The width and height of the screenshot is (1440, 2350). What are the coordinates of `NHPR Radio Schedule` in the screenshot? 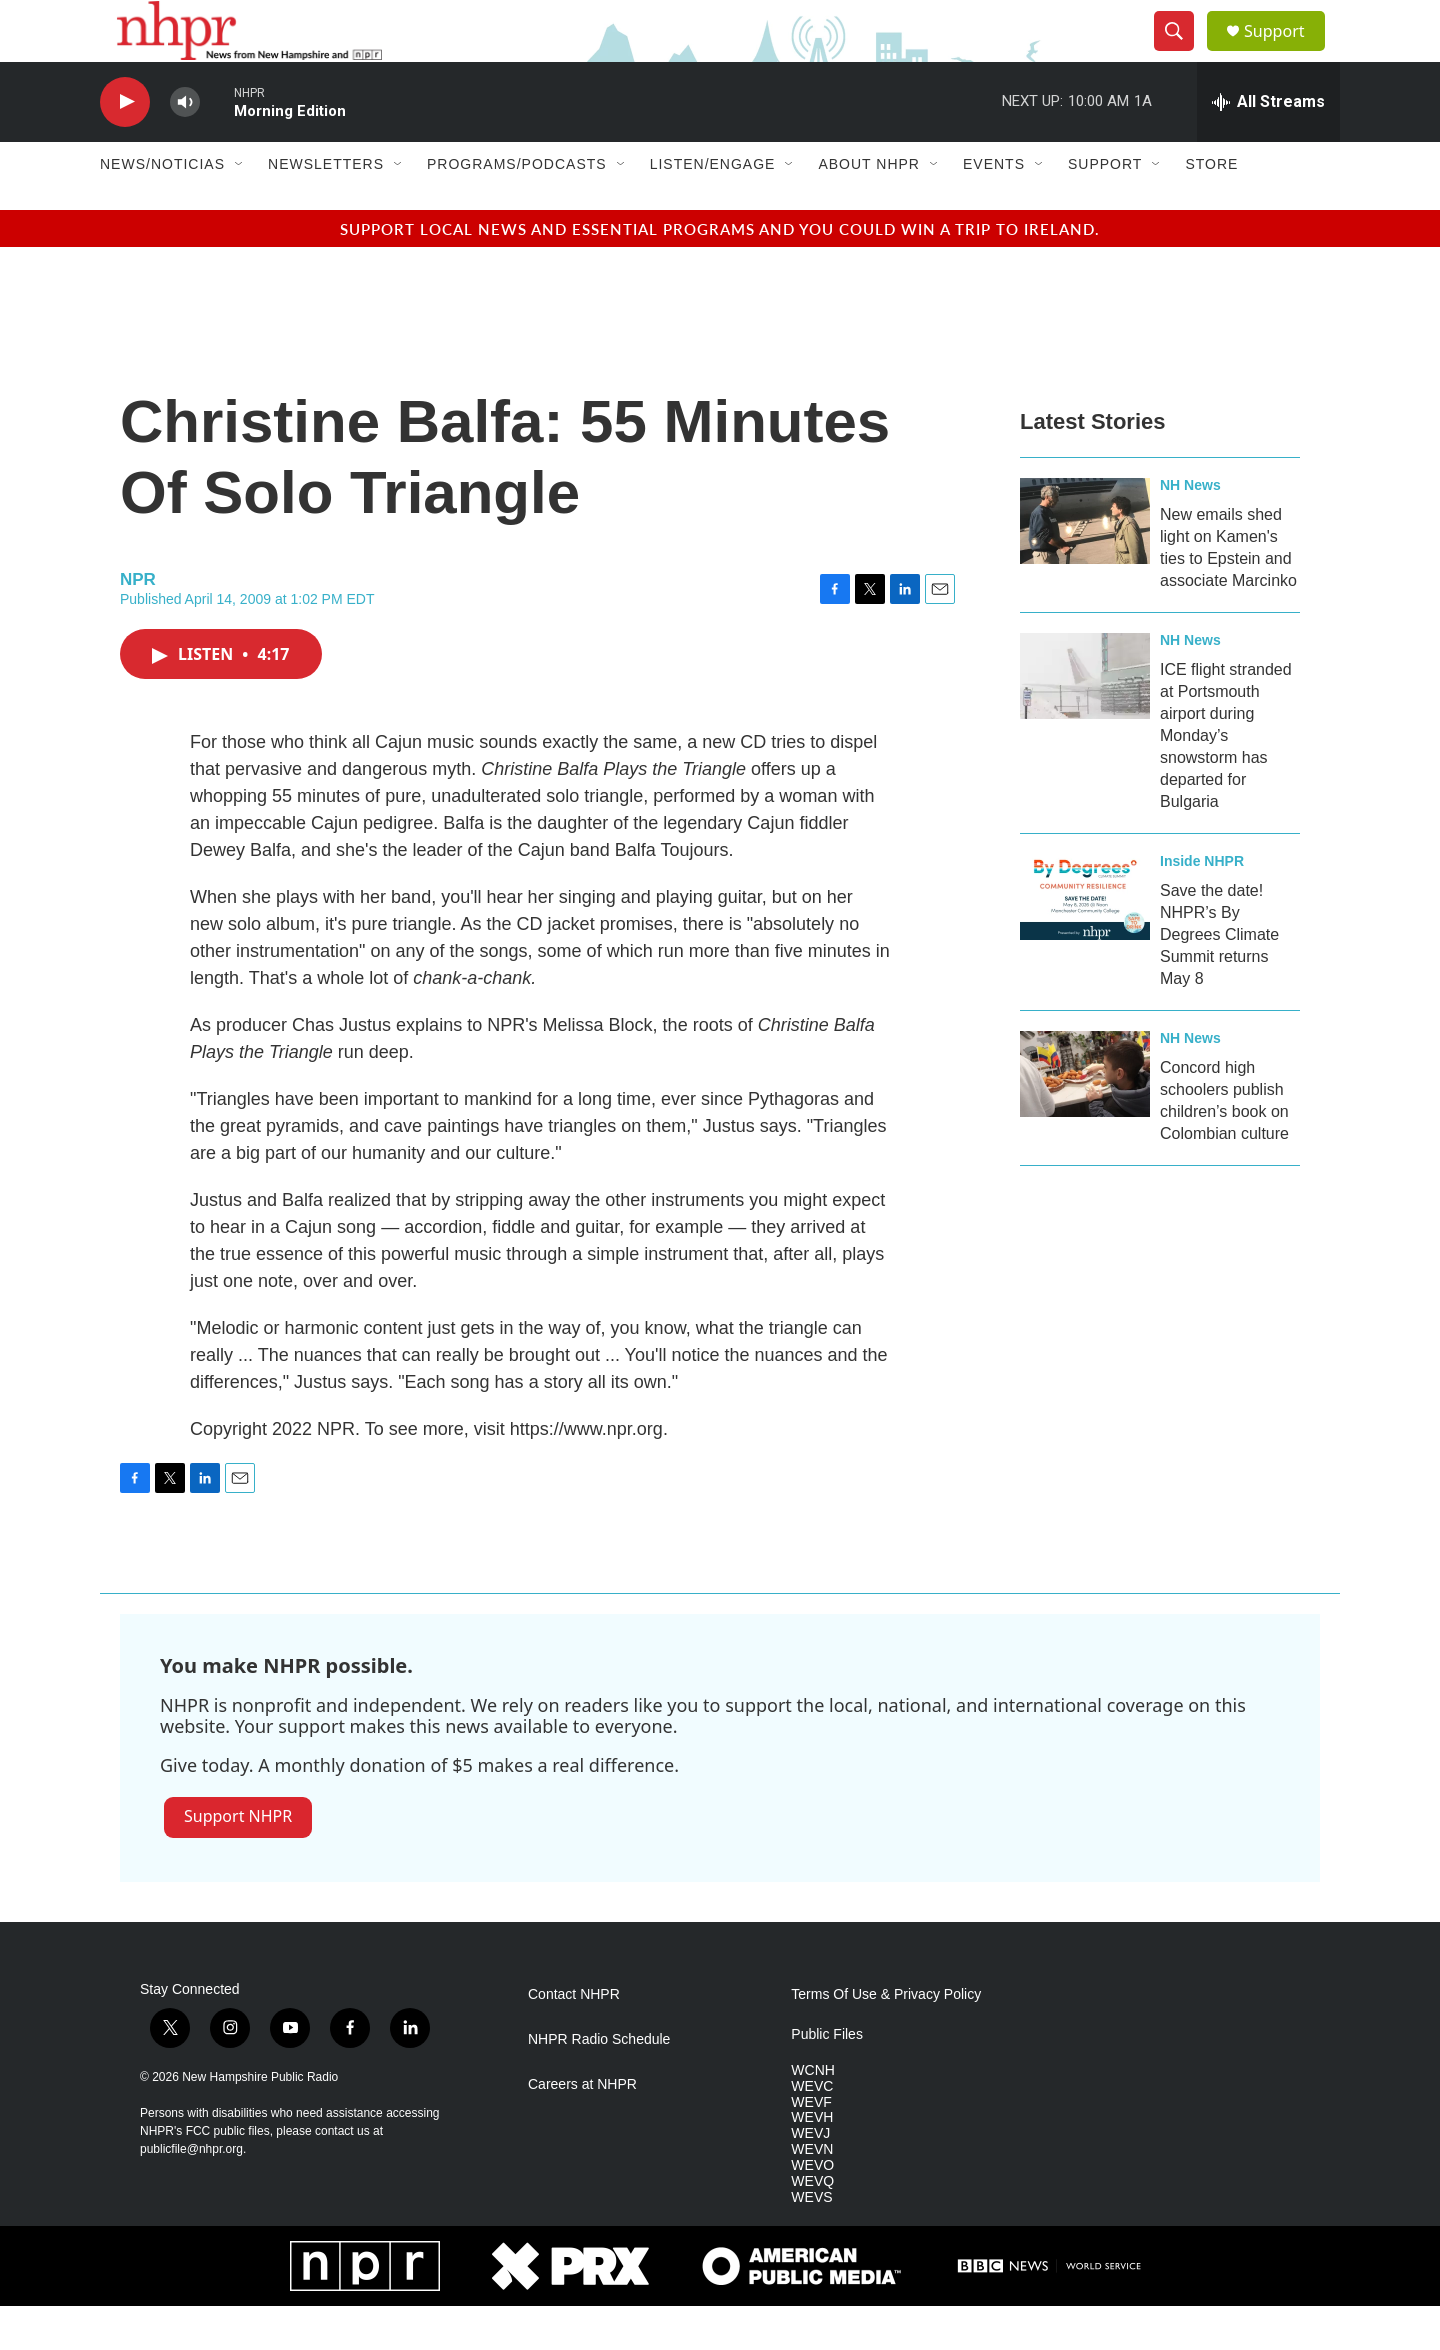 It's located at (599, 2082).